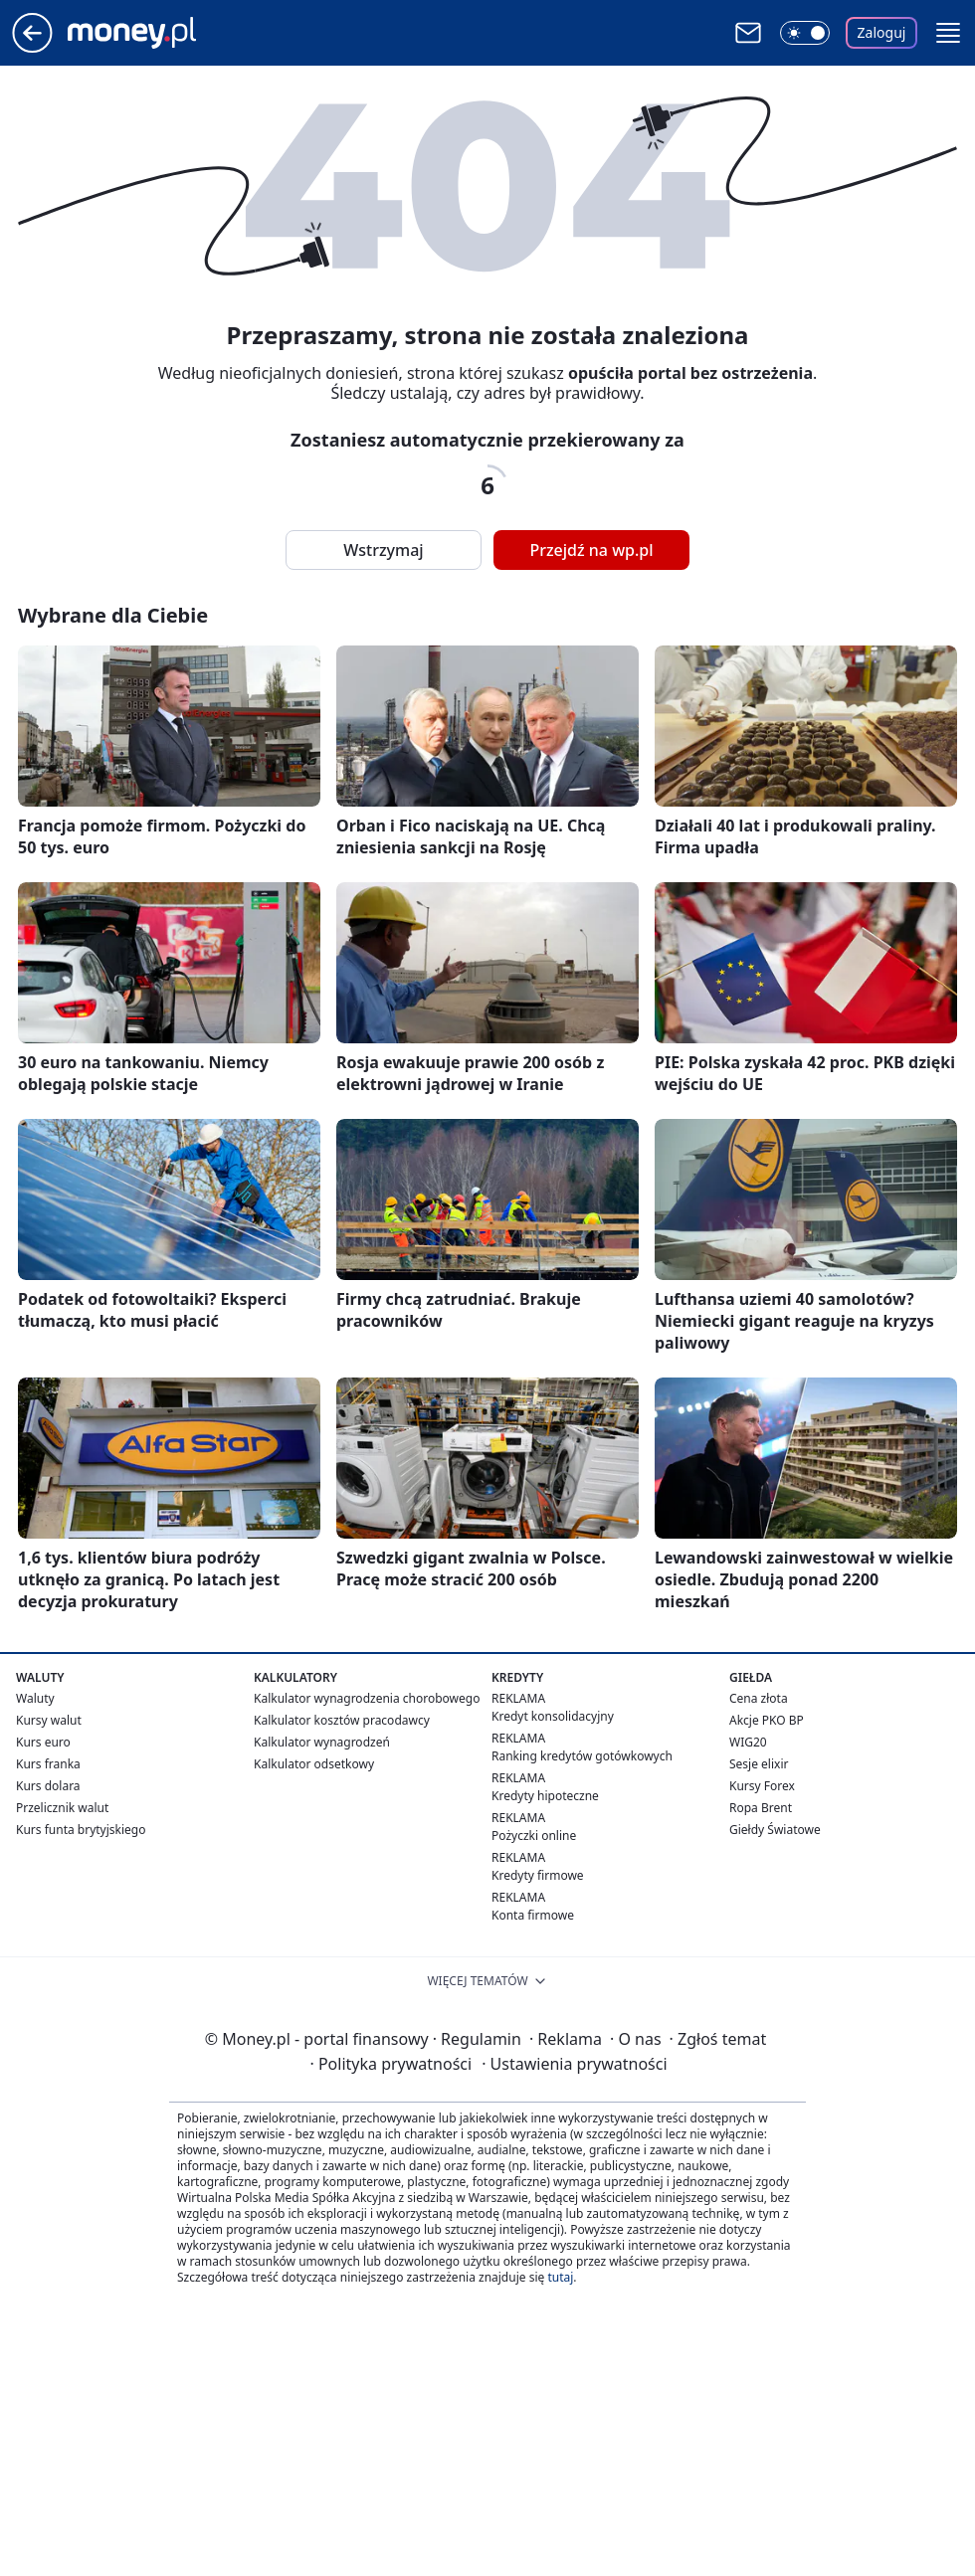 The width and height of the screenshot is (975, 2576). I want to click on Kurs franka, so click(48, 1763).